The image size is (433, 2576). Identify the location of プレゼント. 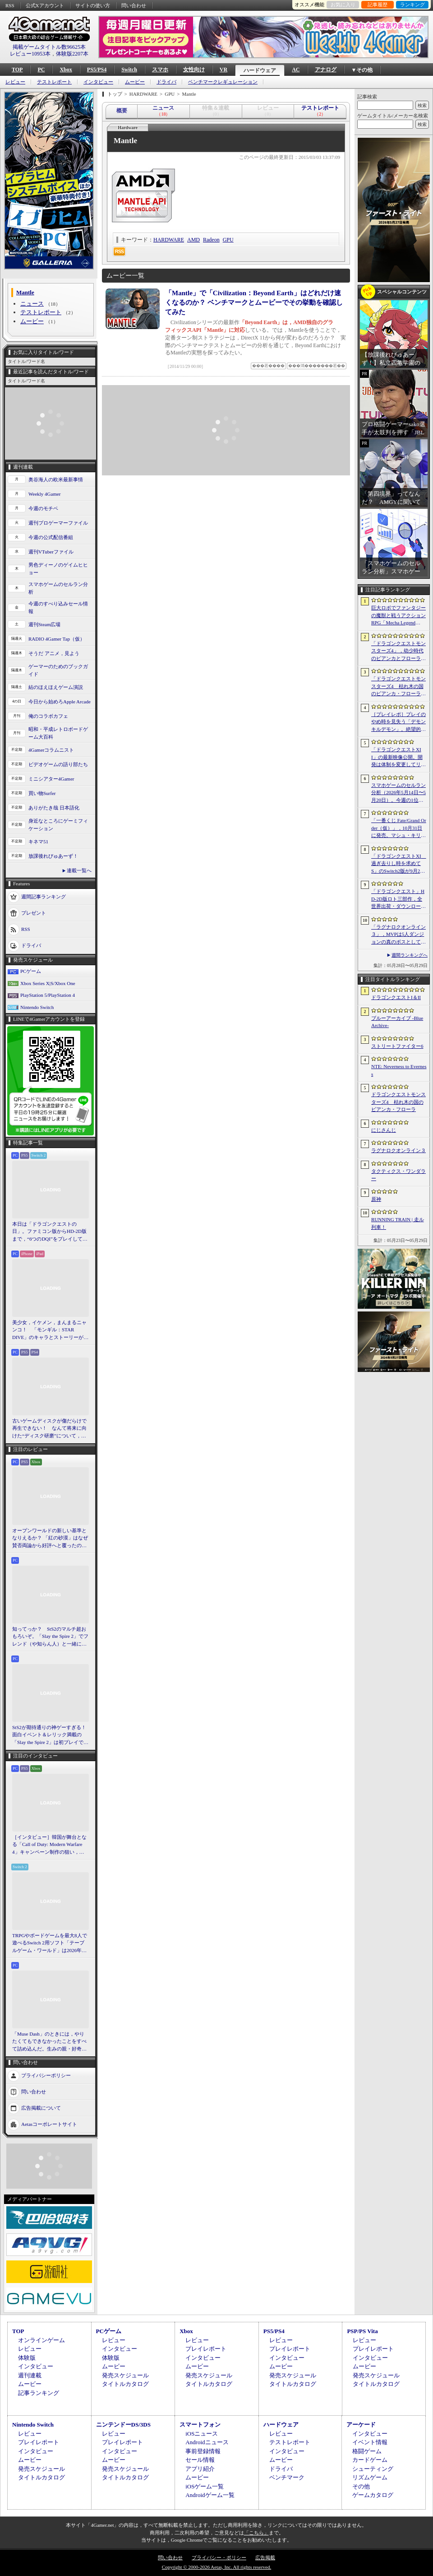
(33, 913).